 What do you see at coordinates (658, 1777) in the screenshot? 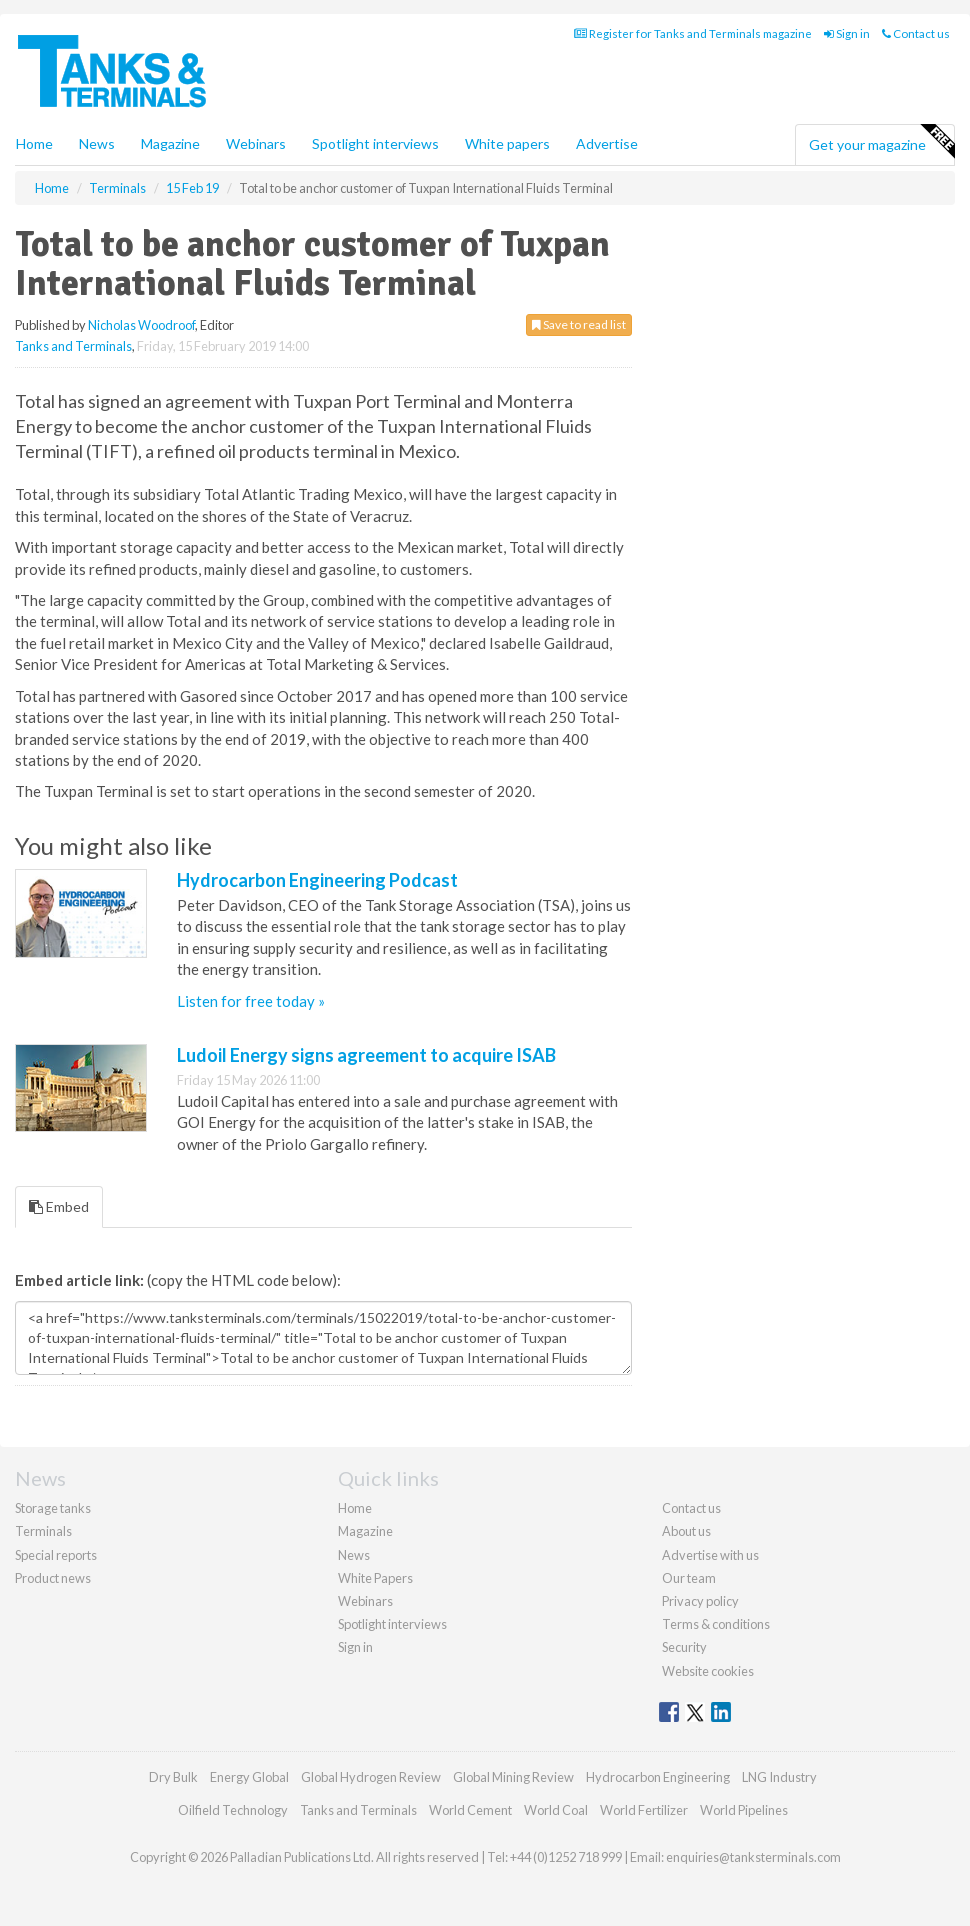
I see `Hydrocarbon Engineering` at bounding box center [658, 1777].